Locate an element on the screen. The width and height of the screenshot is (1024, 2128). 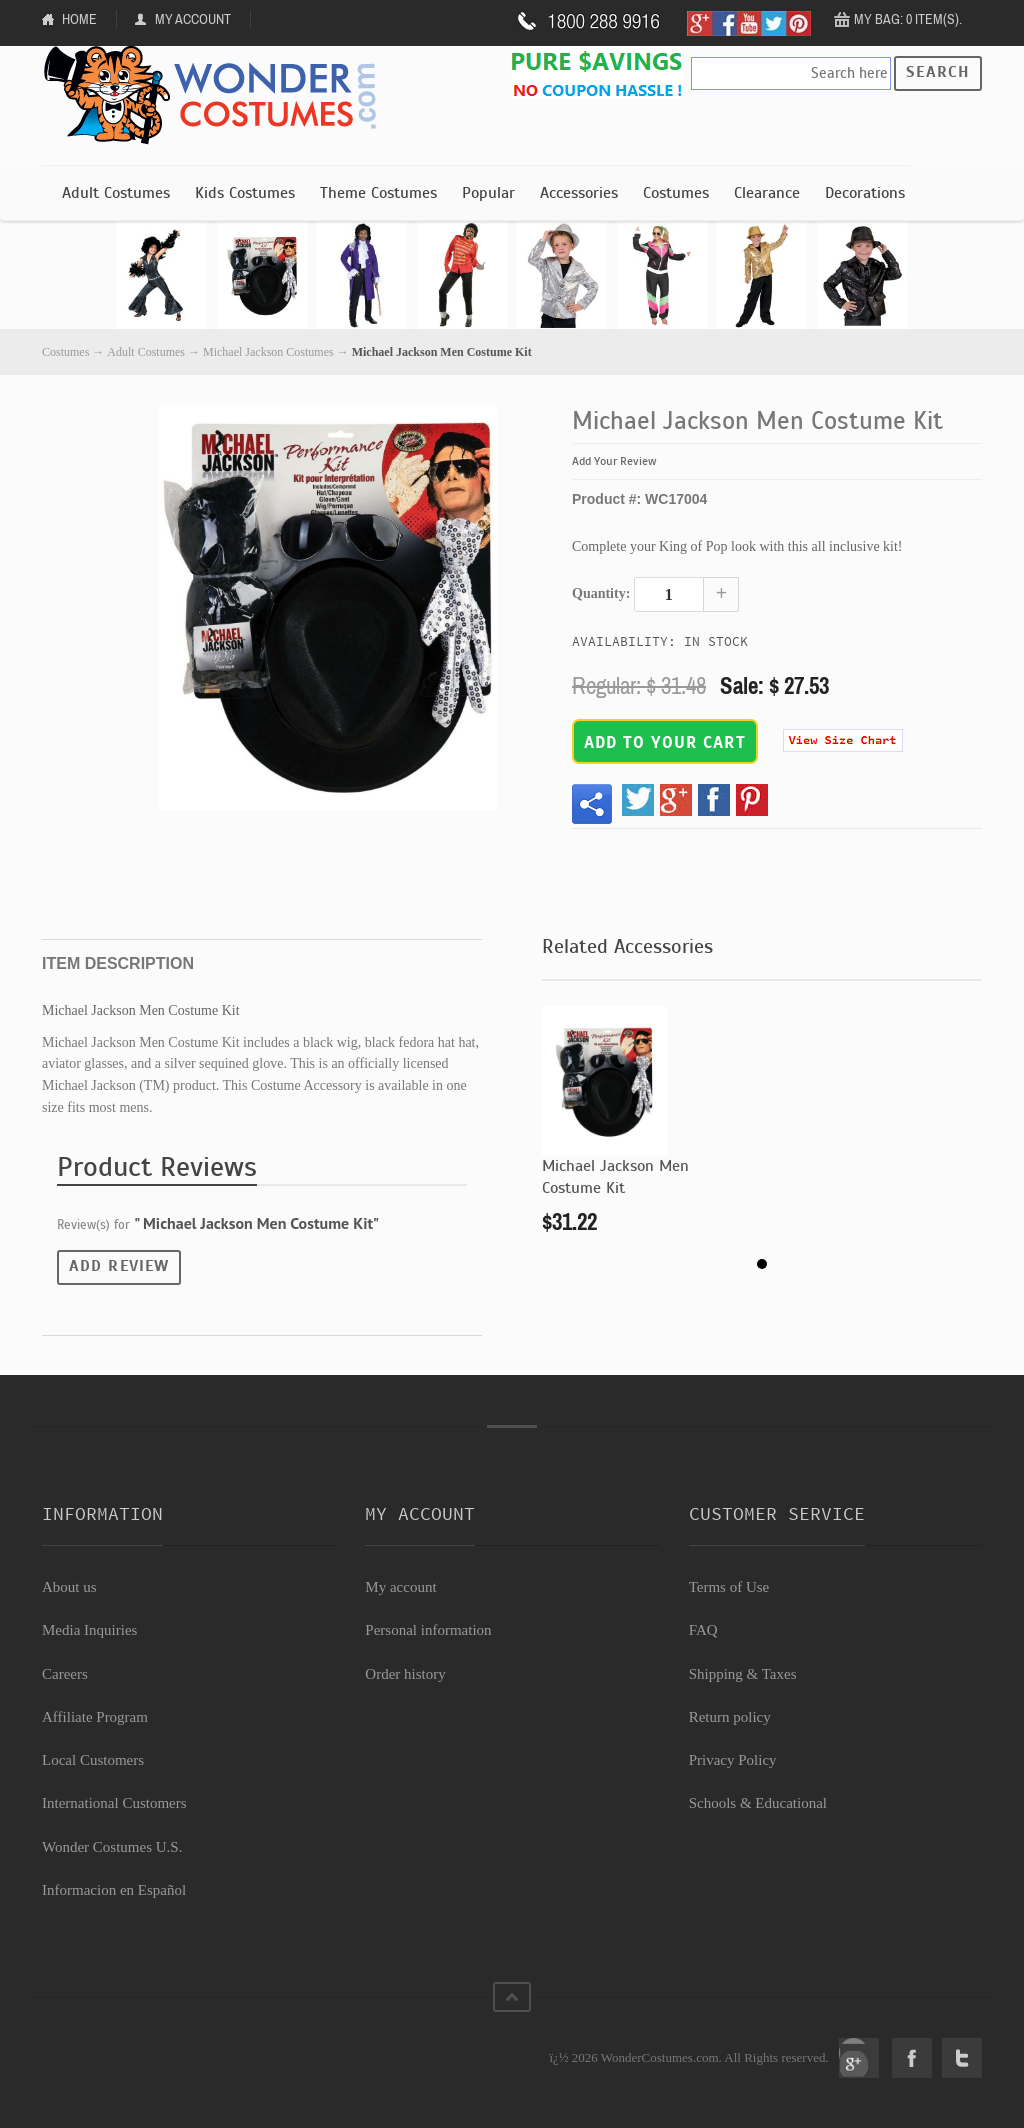
Personal information is located at coordinates (428, 1630).